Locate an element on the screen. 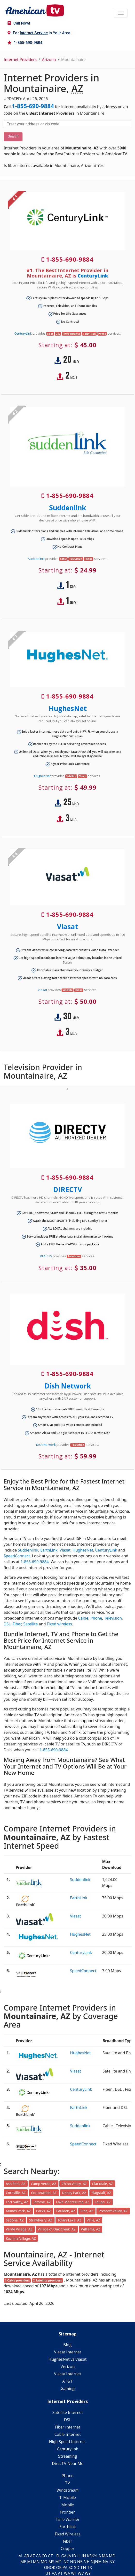 The image size is (135, 2576). Television is located at coordinates (113, 1618).